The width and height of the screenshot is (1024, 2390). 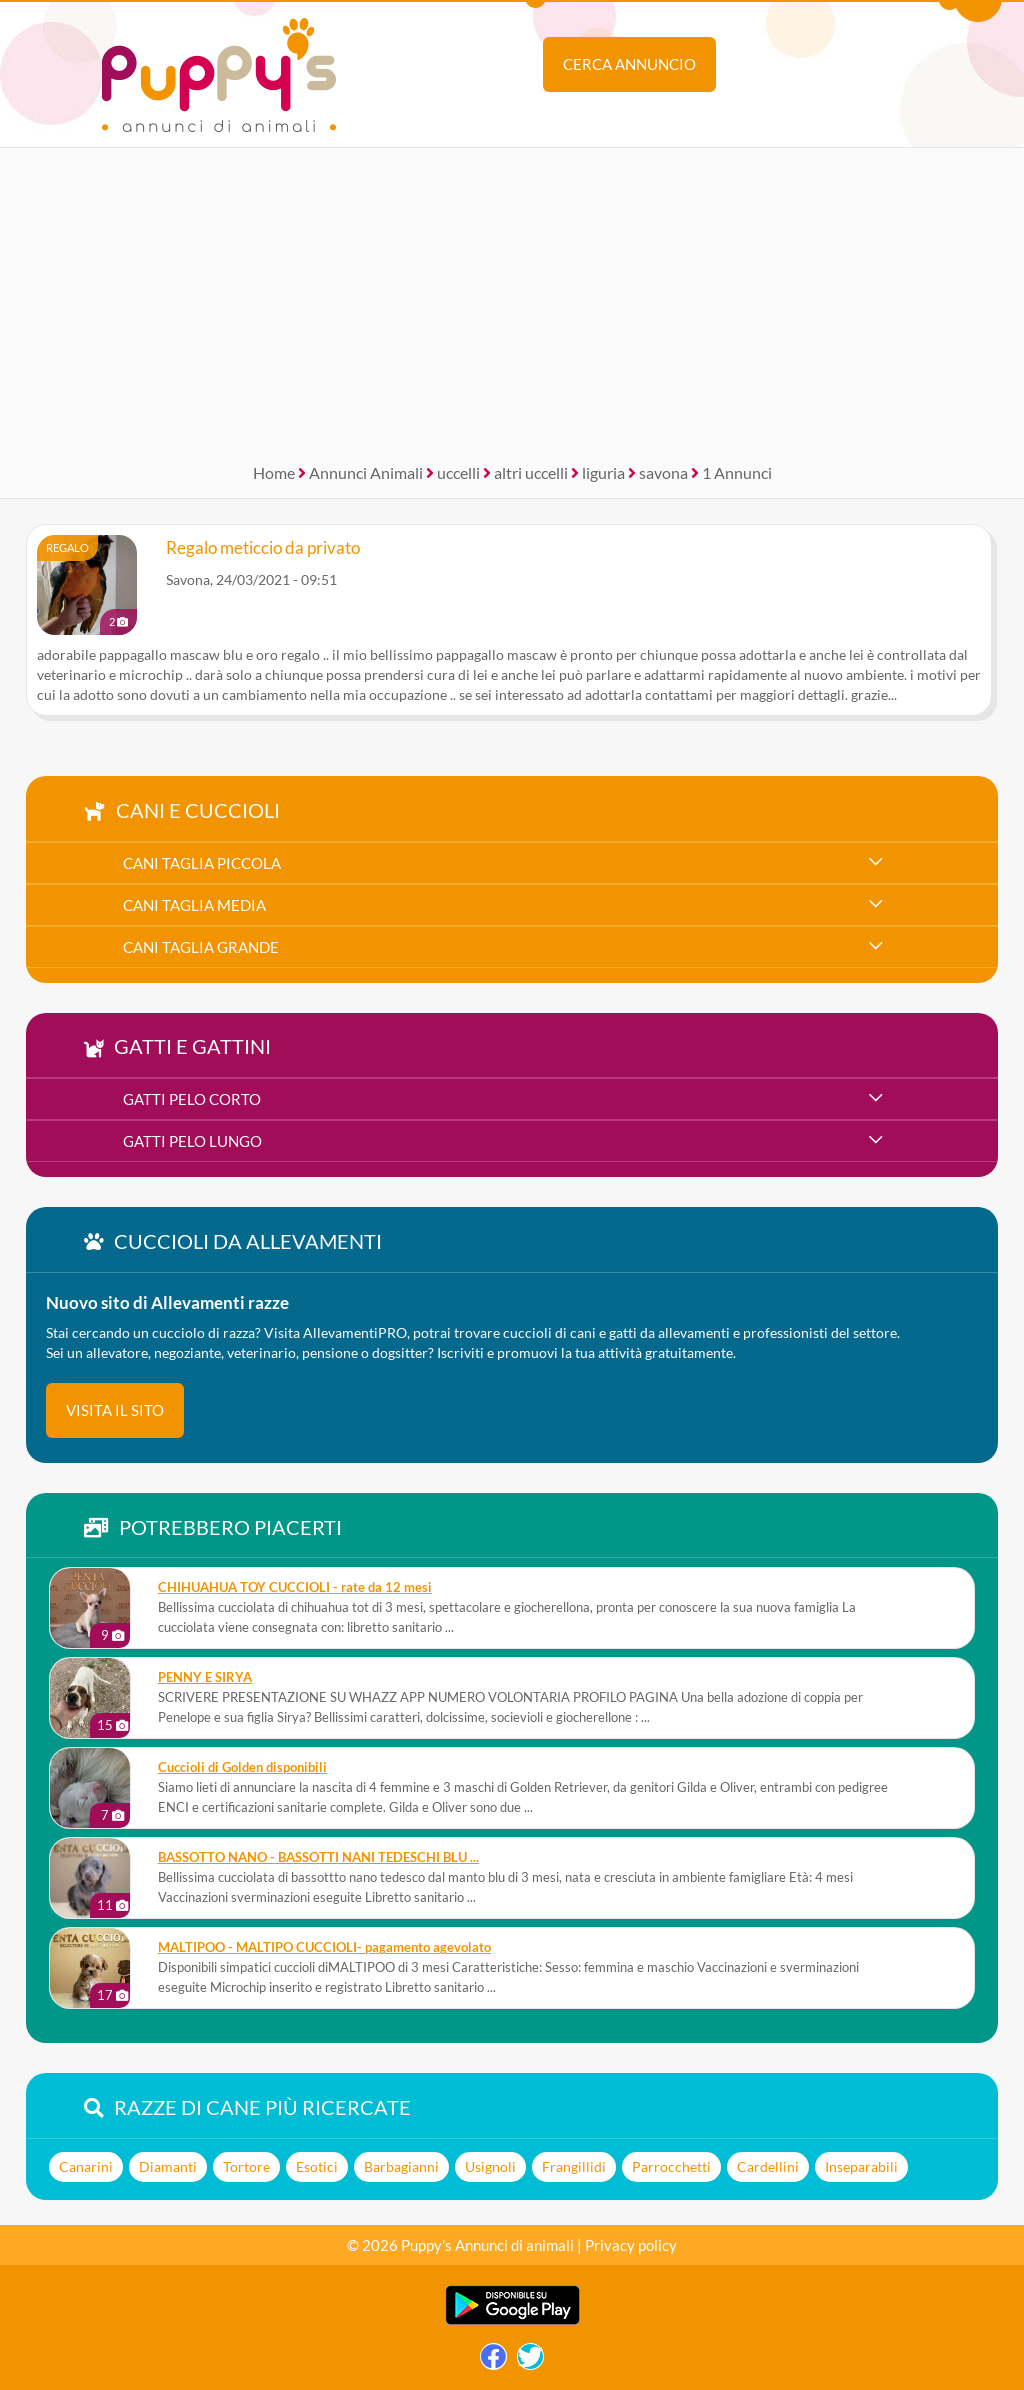 I want to click on Esotici, so click(x=317, y=2166).